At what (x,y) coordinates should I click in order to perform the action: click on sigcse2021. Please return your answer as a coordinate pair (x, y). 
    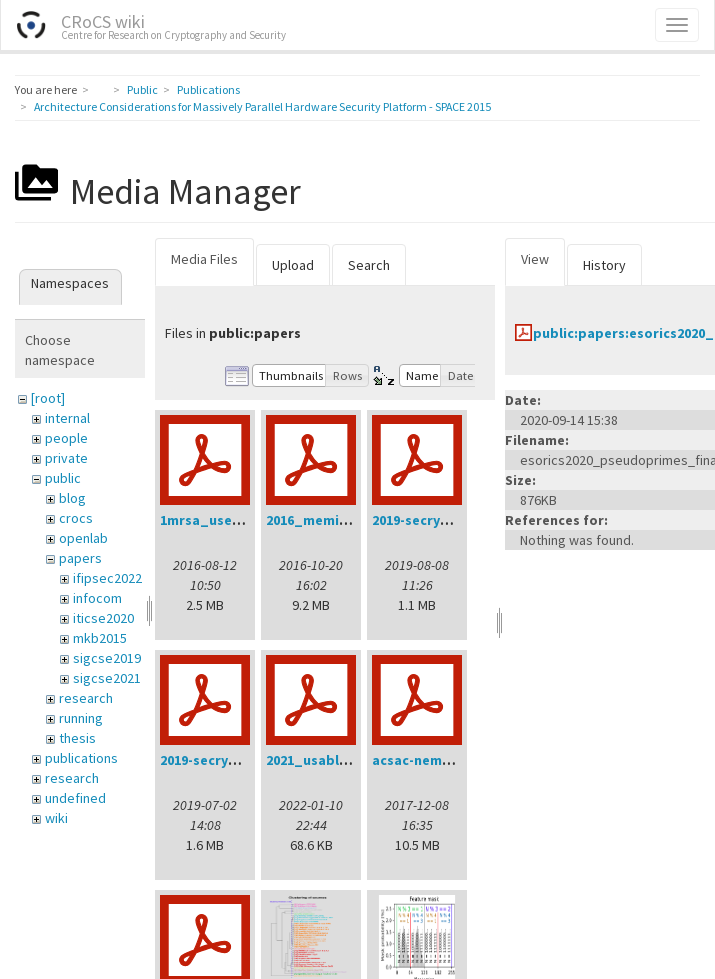
    Looking at the image, I should click on (107, 678).